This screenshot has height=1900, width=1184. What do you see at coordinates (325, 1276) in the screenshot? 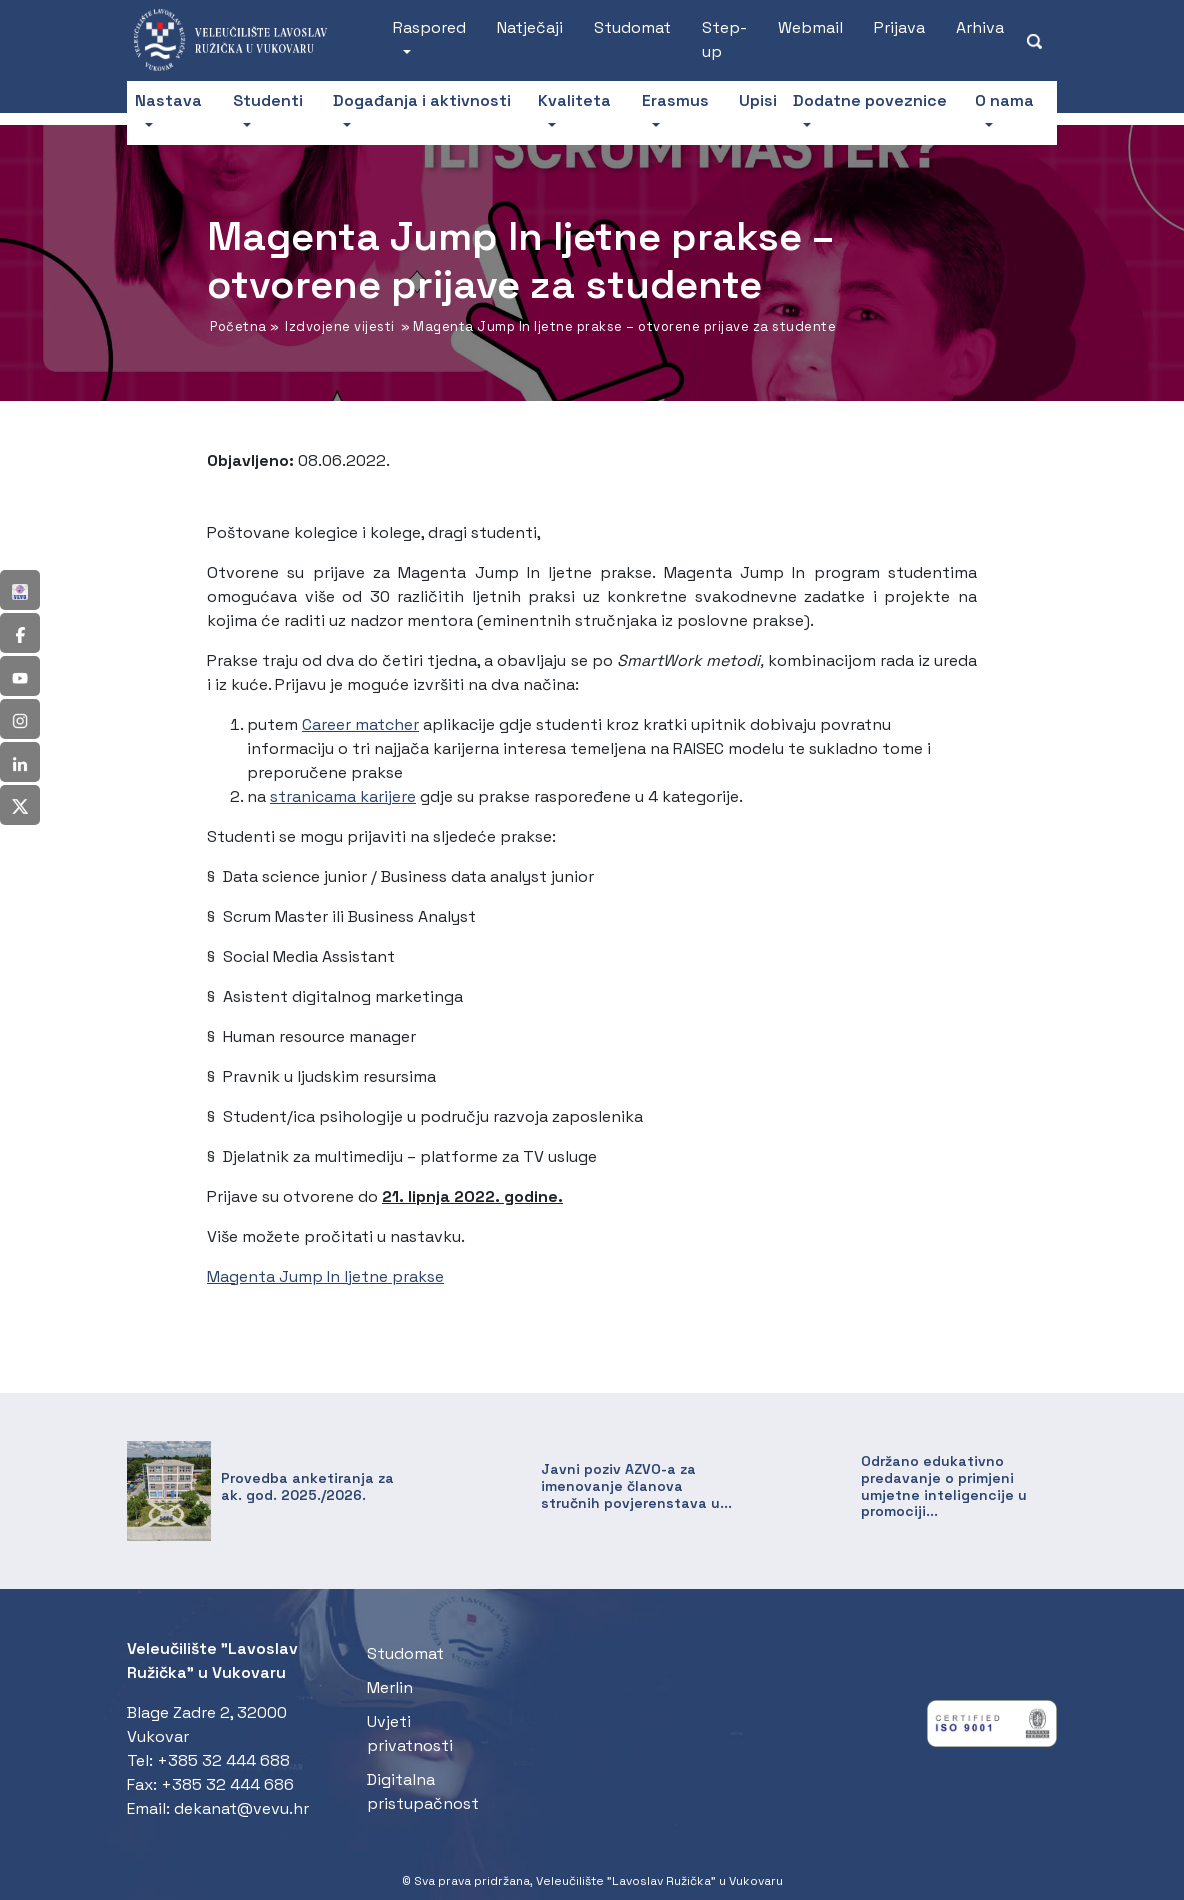
I see `Magenta Jump In ljetne prakse` at bounding box center [325, 1276].